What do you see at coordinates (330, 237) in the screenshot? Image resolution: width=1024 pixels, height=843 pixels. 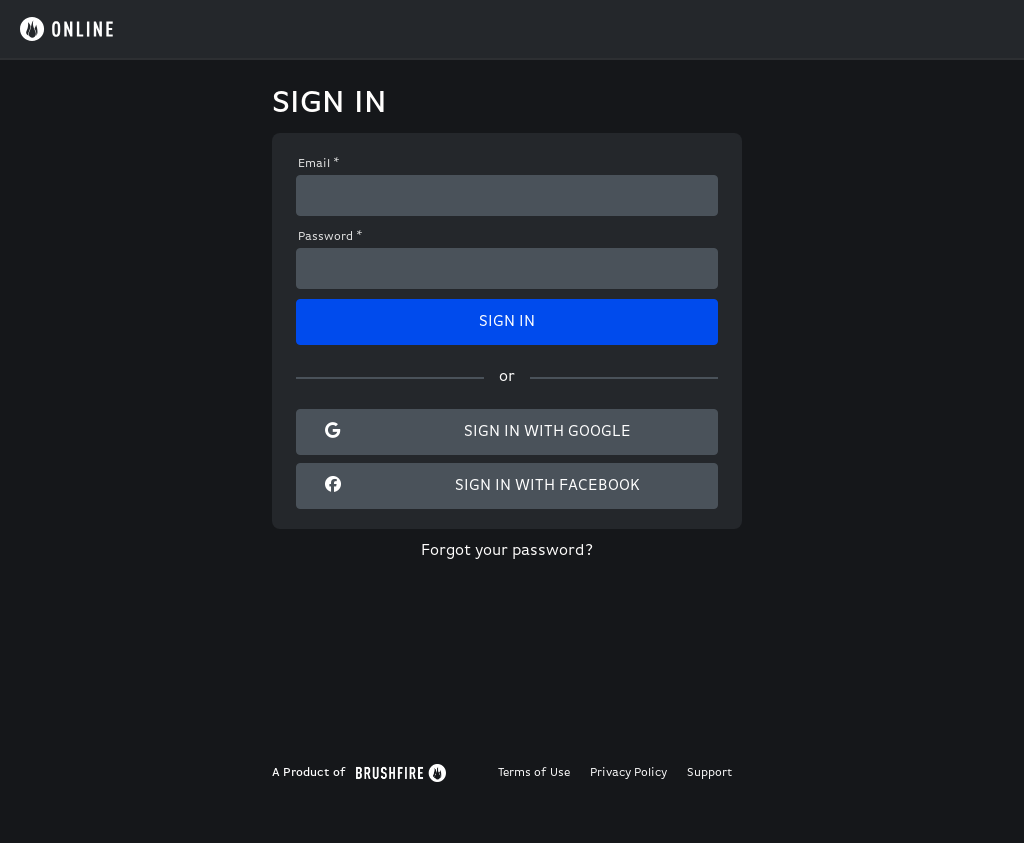 I see `Password` at bounding box center [330, 237].